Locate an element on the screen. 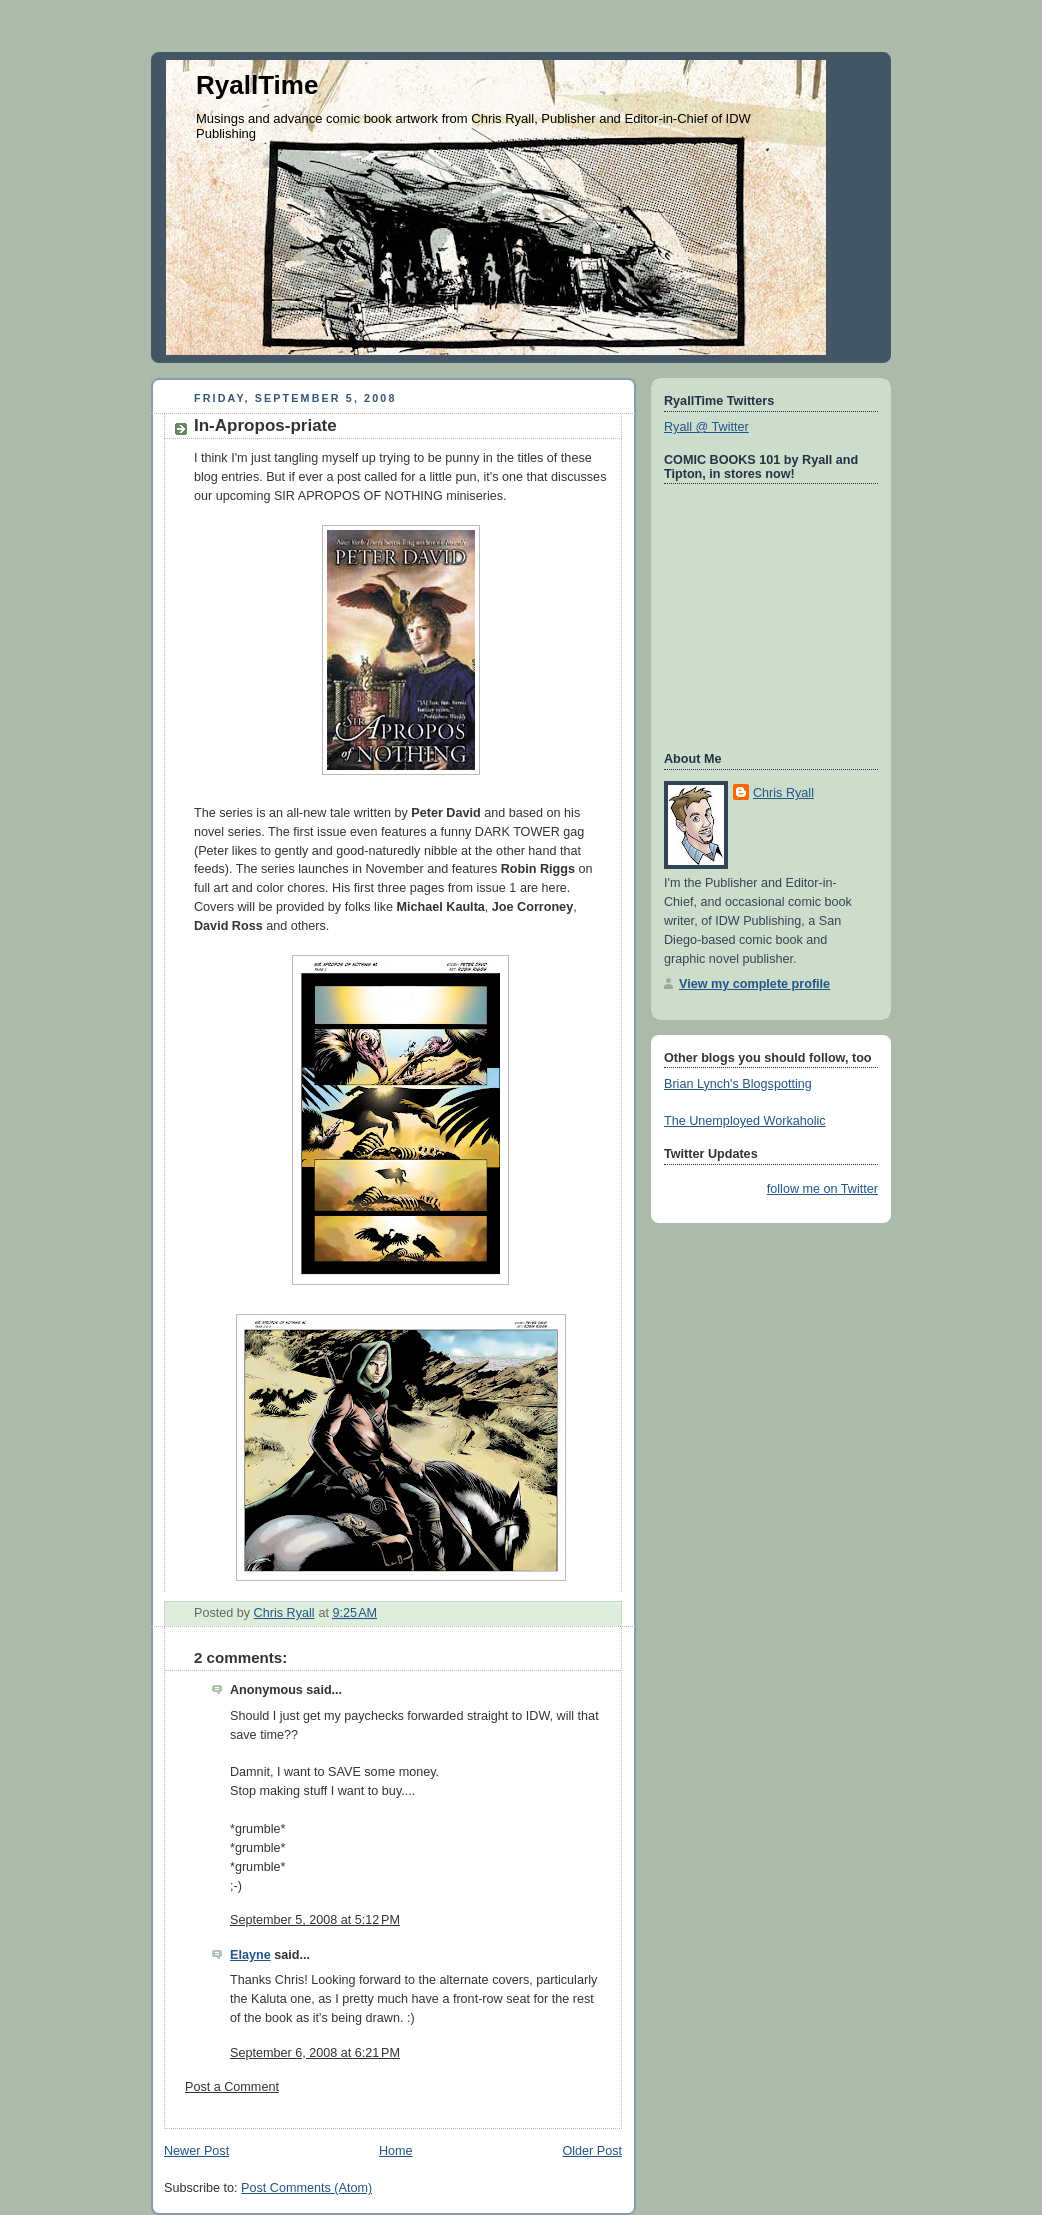 The height and width of the screenshot is (2215, 1042). September 6, 2008 at 6:21 PM is located at coordinates (315, 2053).